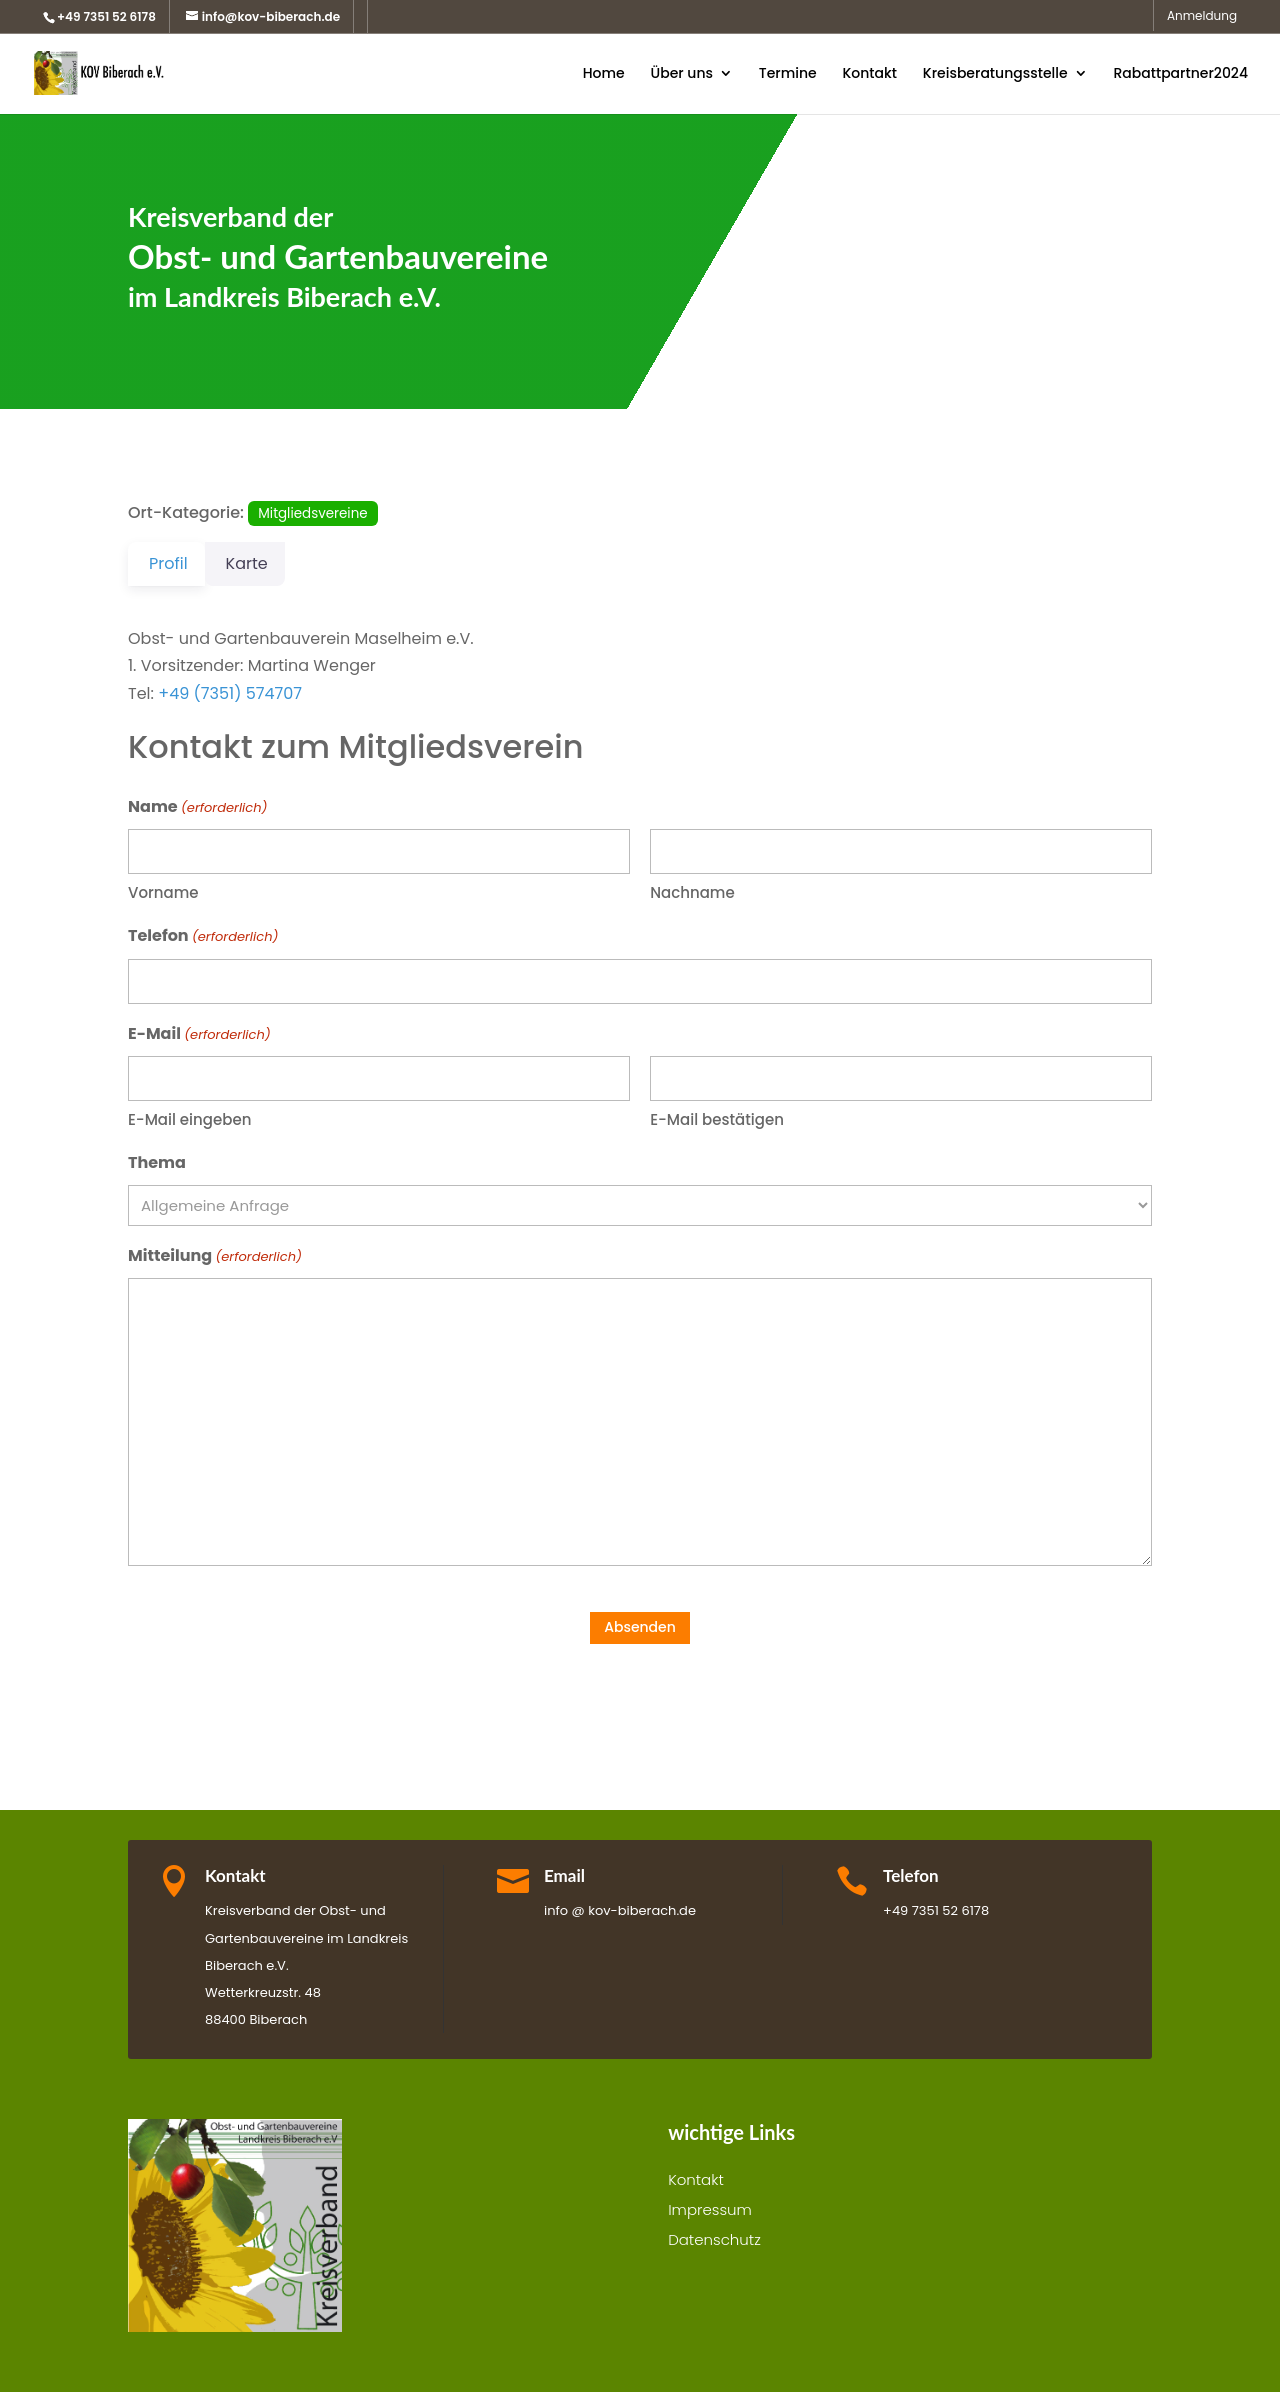 Image resolution: width=1280 pixels, height=2392 pixels. I want to click on Über uns, so click(681, 74).